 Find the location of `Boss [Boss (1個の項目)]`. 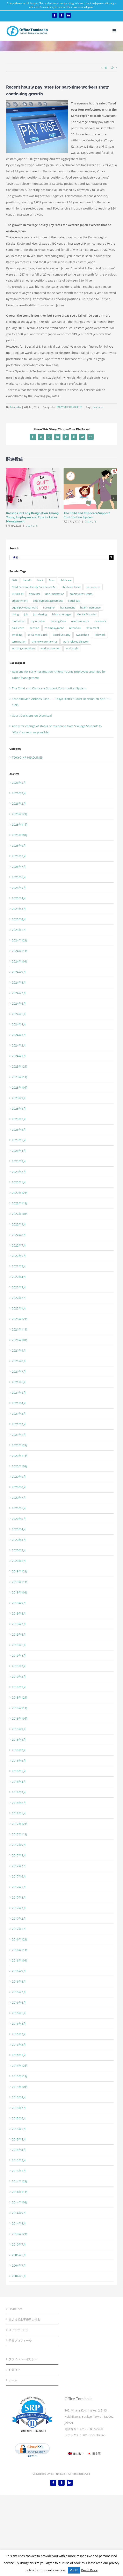

Boss [Boss (1個の項目)] is located at coordinates (52, 580).